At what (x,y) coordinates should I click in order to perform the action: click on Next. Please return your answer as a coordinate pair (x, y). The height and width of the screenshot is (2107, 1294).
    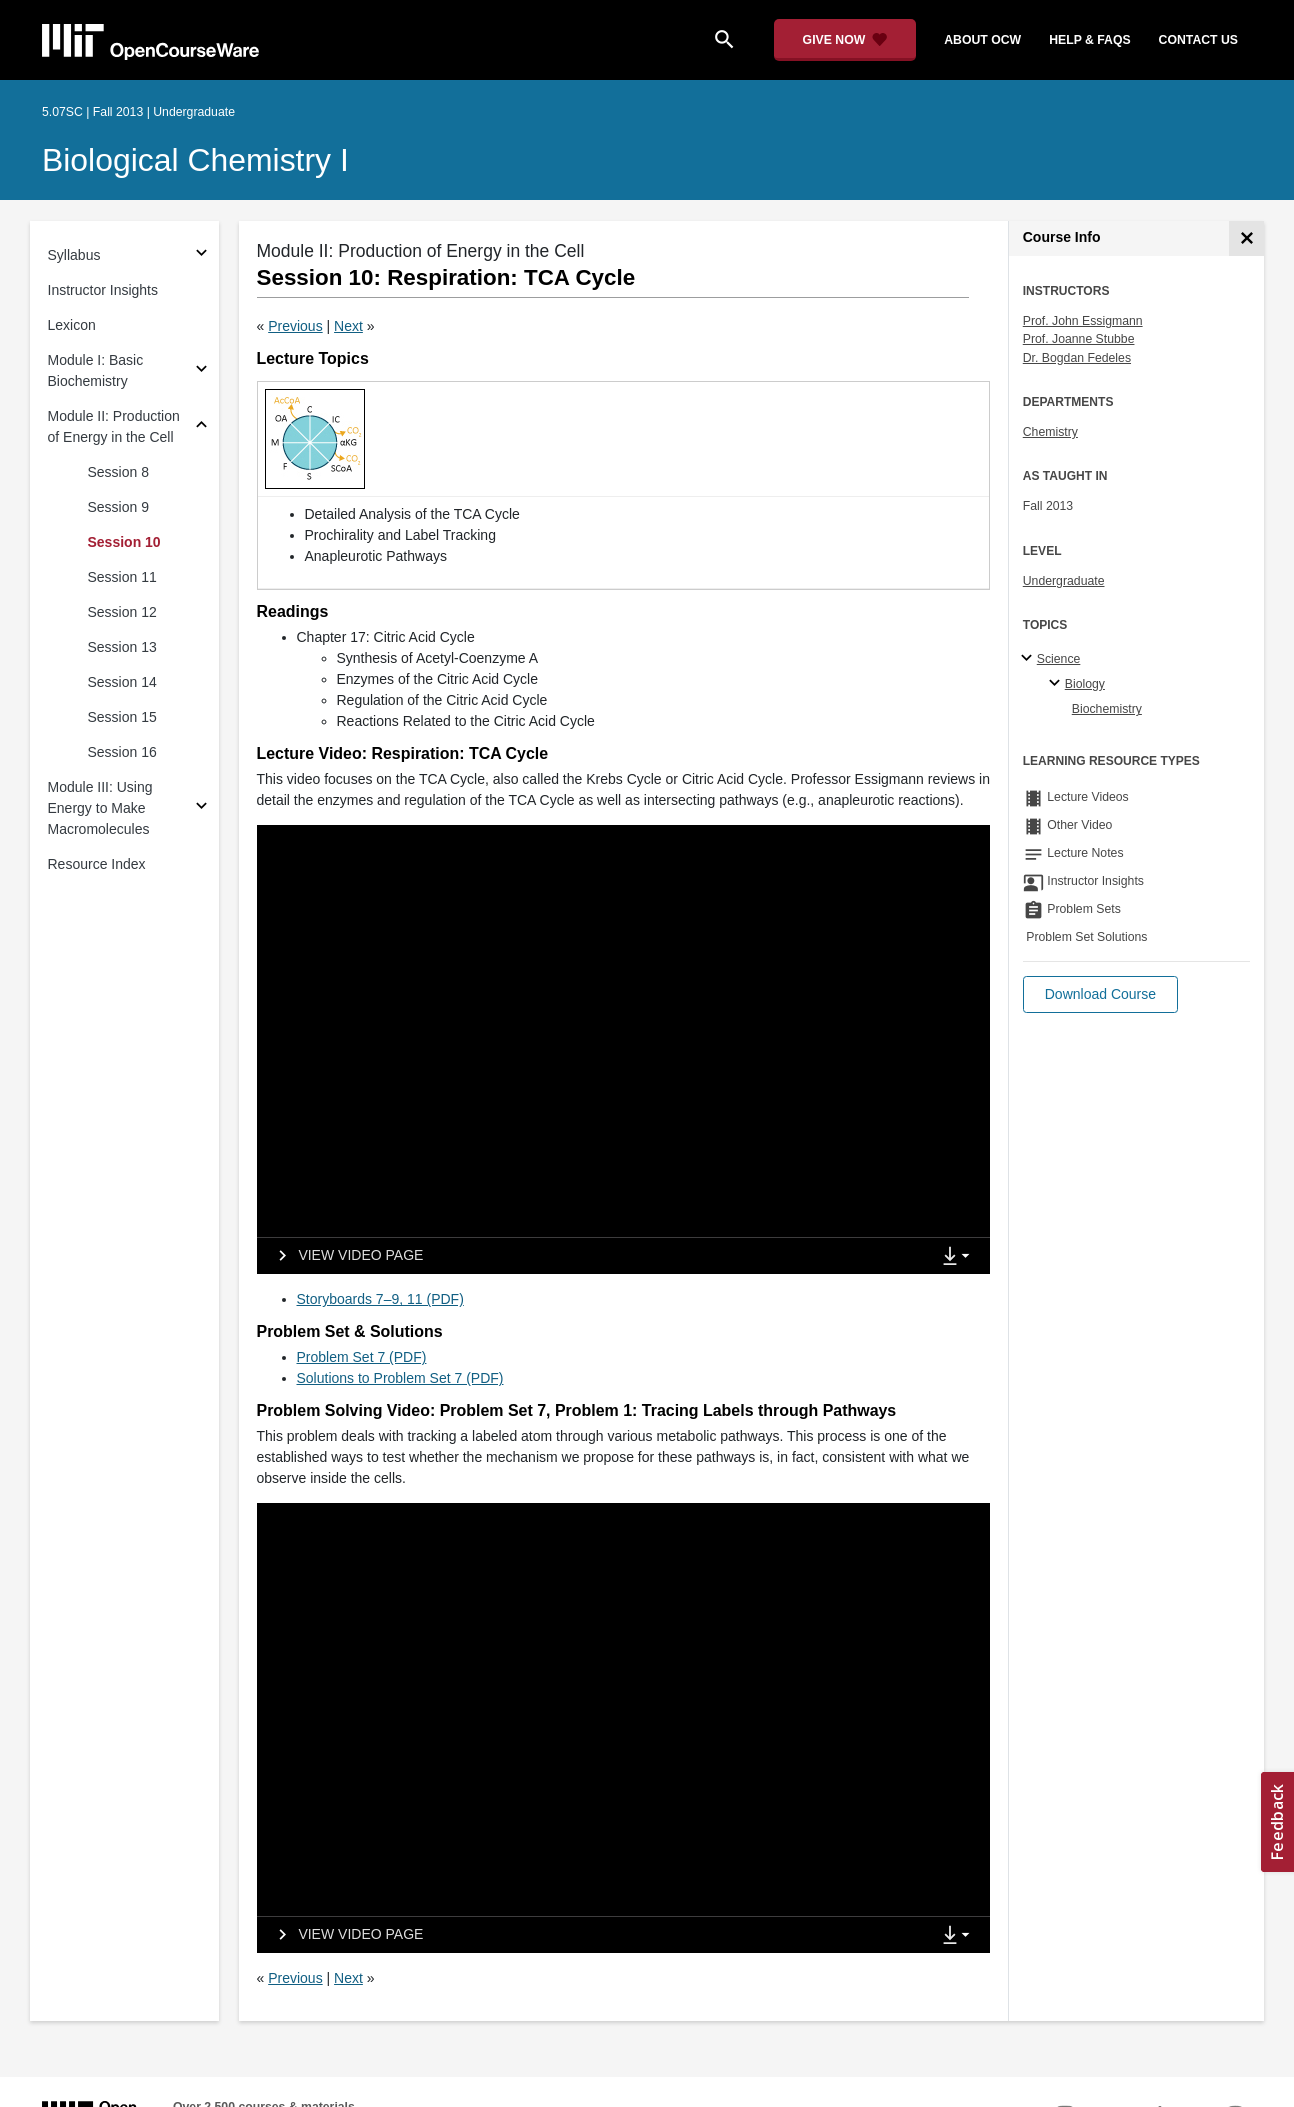
    Looking at the image, I should click on (348, 326).